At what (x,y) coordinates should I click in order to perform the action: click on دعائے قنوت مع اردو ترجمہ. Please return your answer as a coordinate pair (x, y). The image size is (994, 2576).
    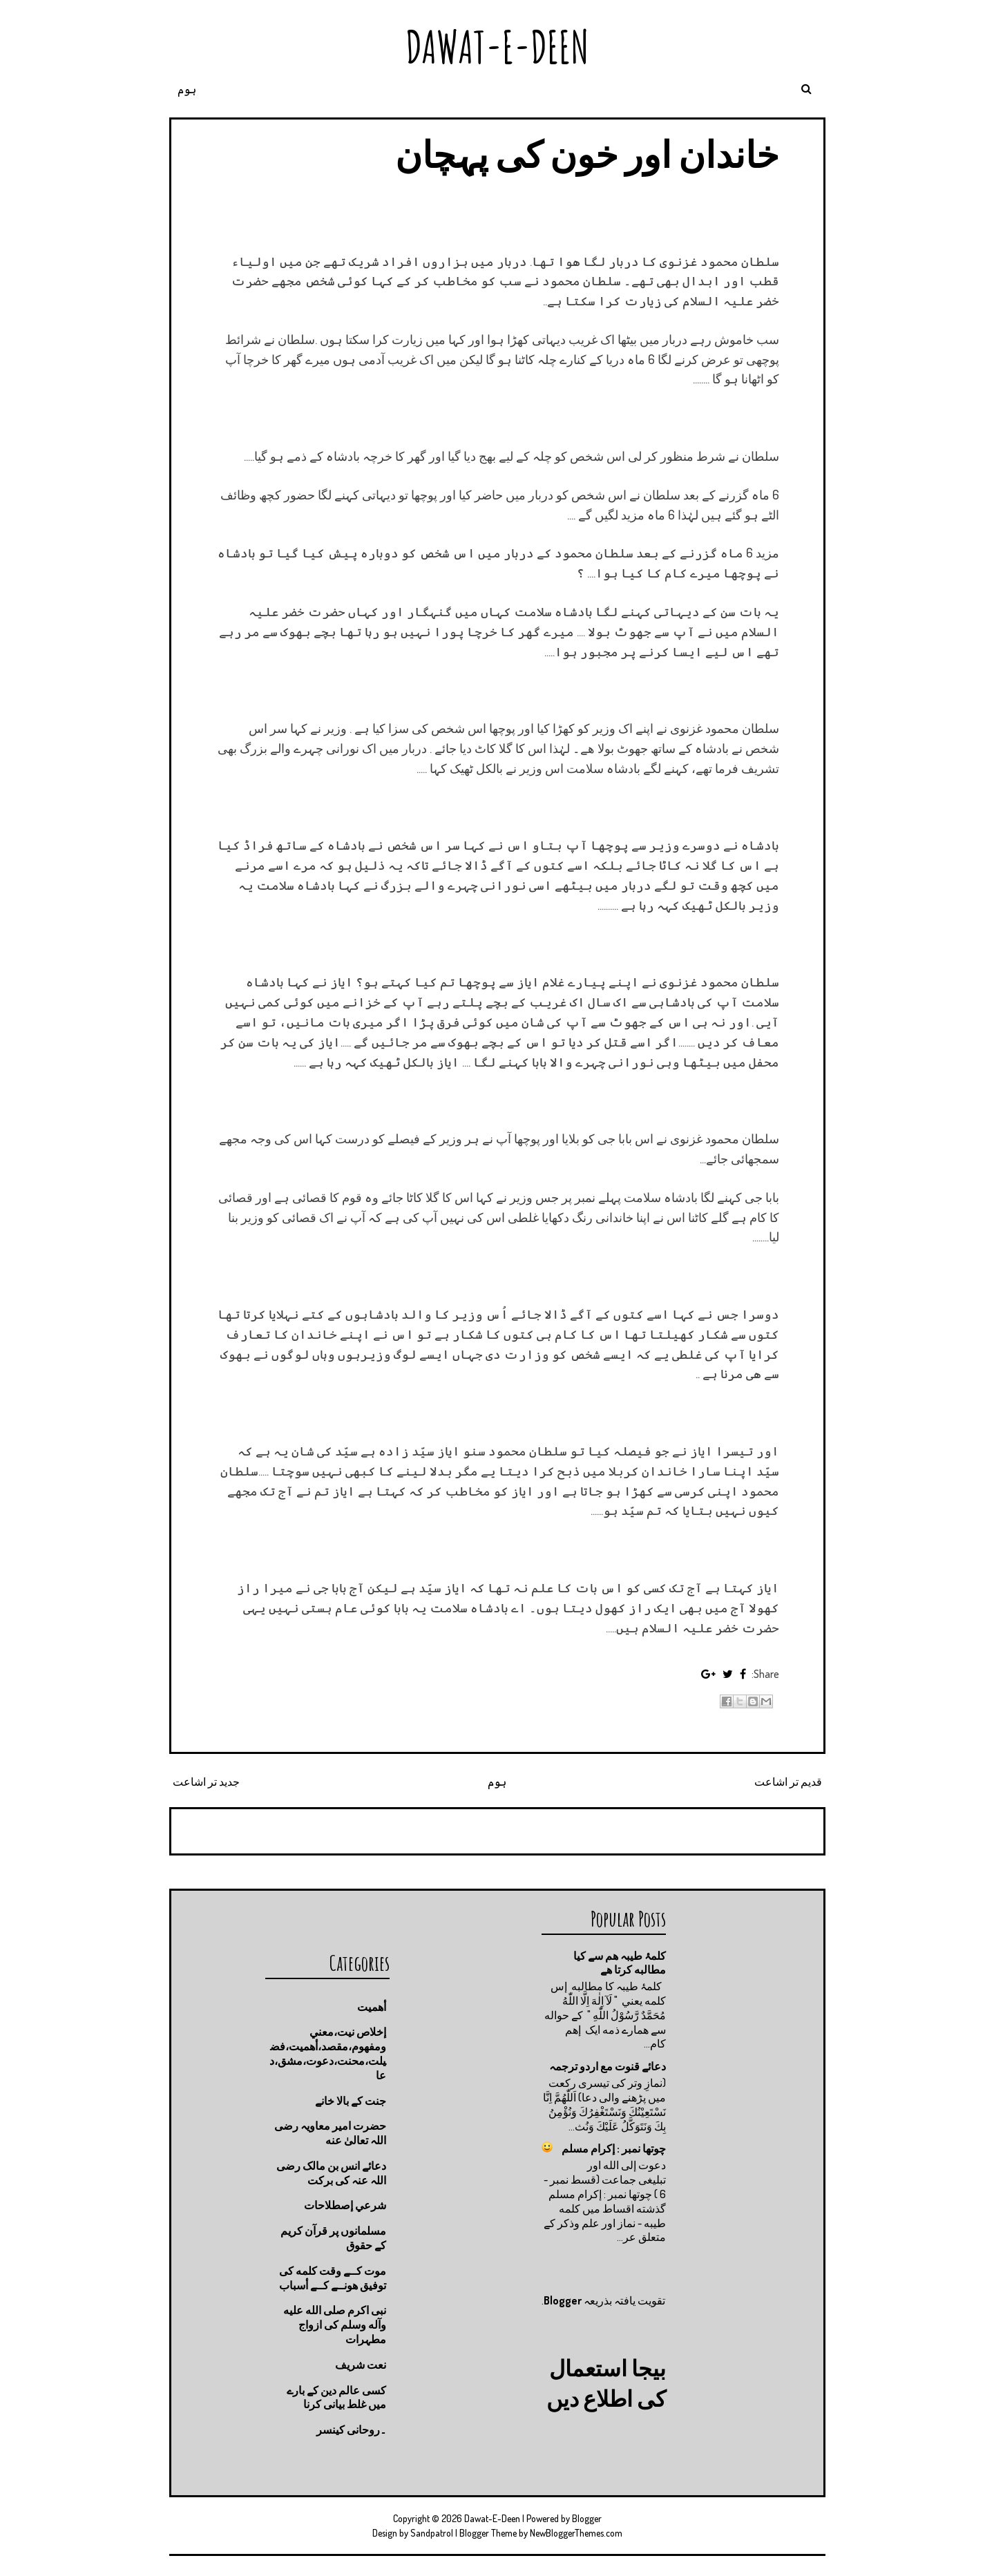
    Looking at the image, I should click on (607, 2066).